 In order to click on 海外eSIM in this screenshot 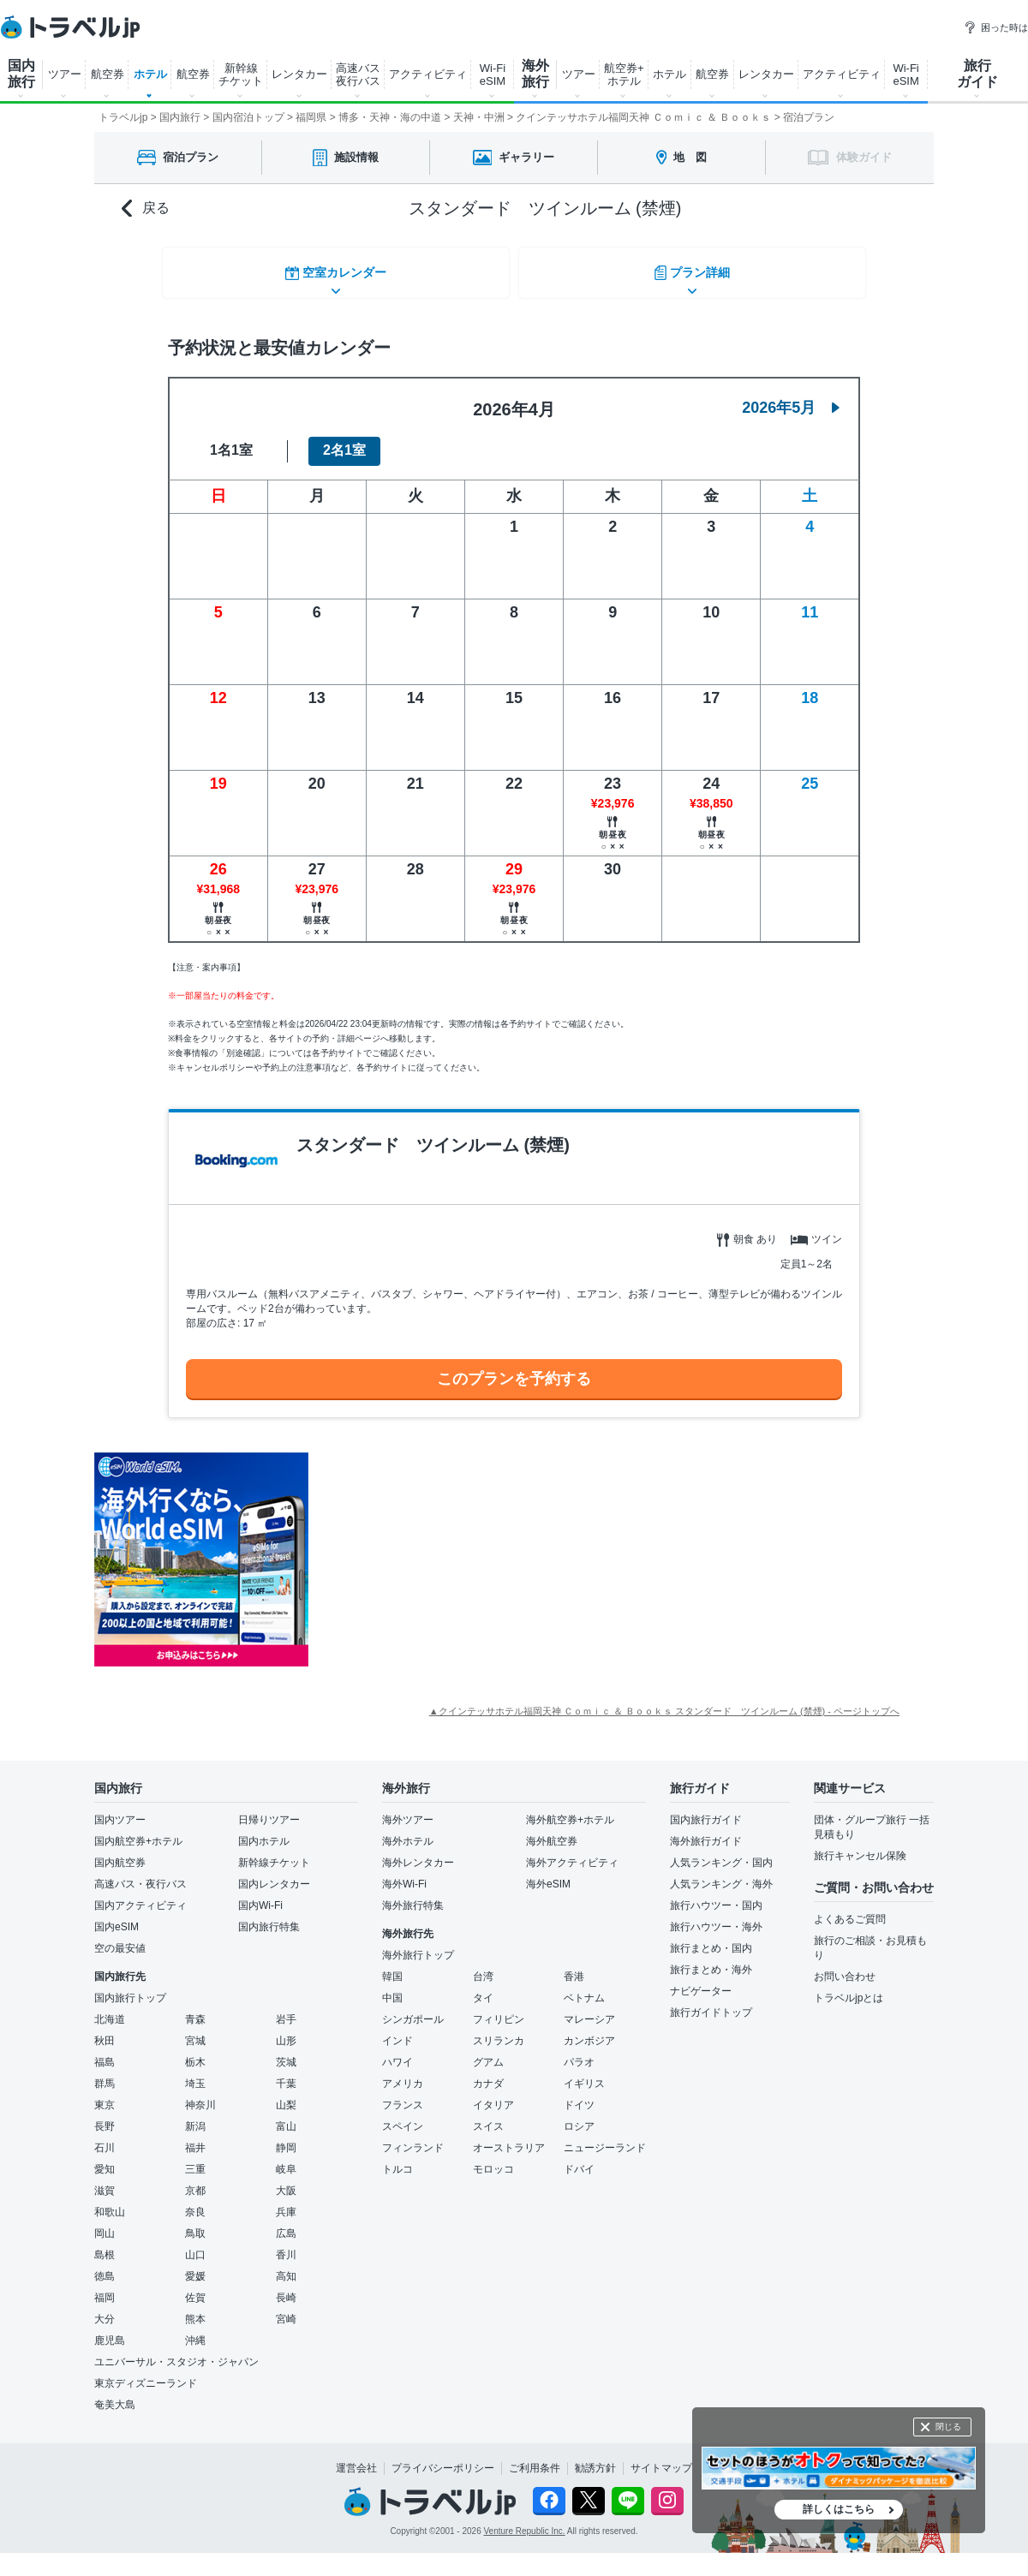, I will do `click(548, 1875)`.